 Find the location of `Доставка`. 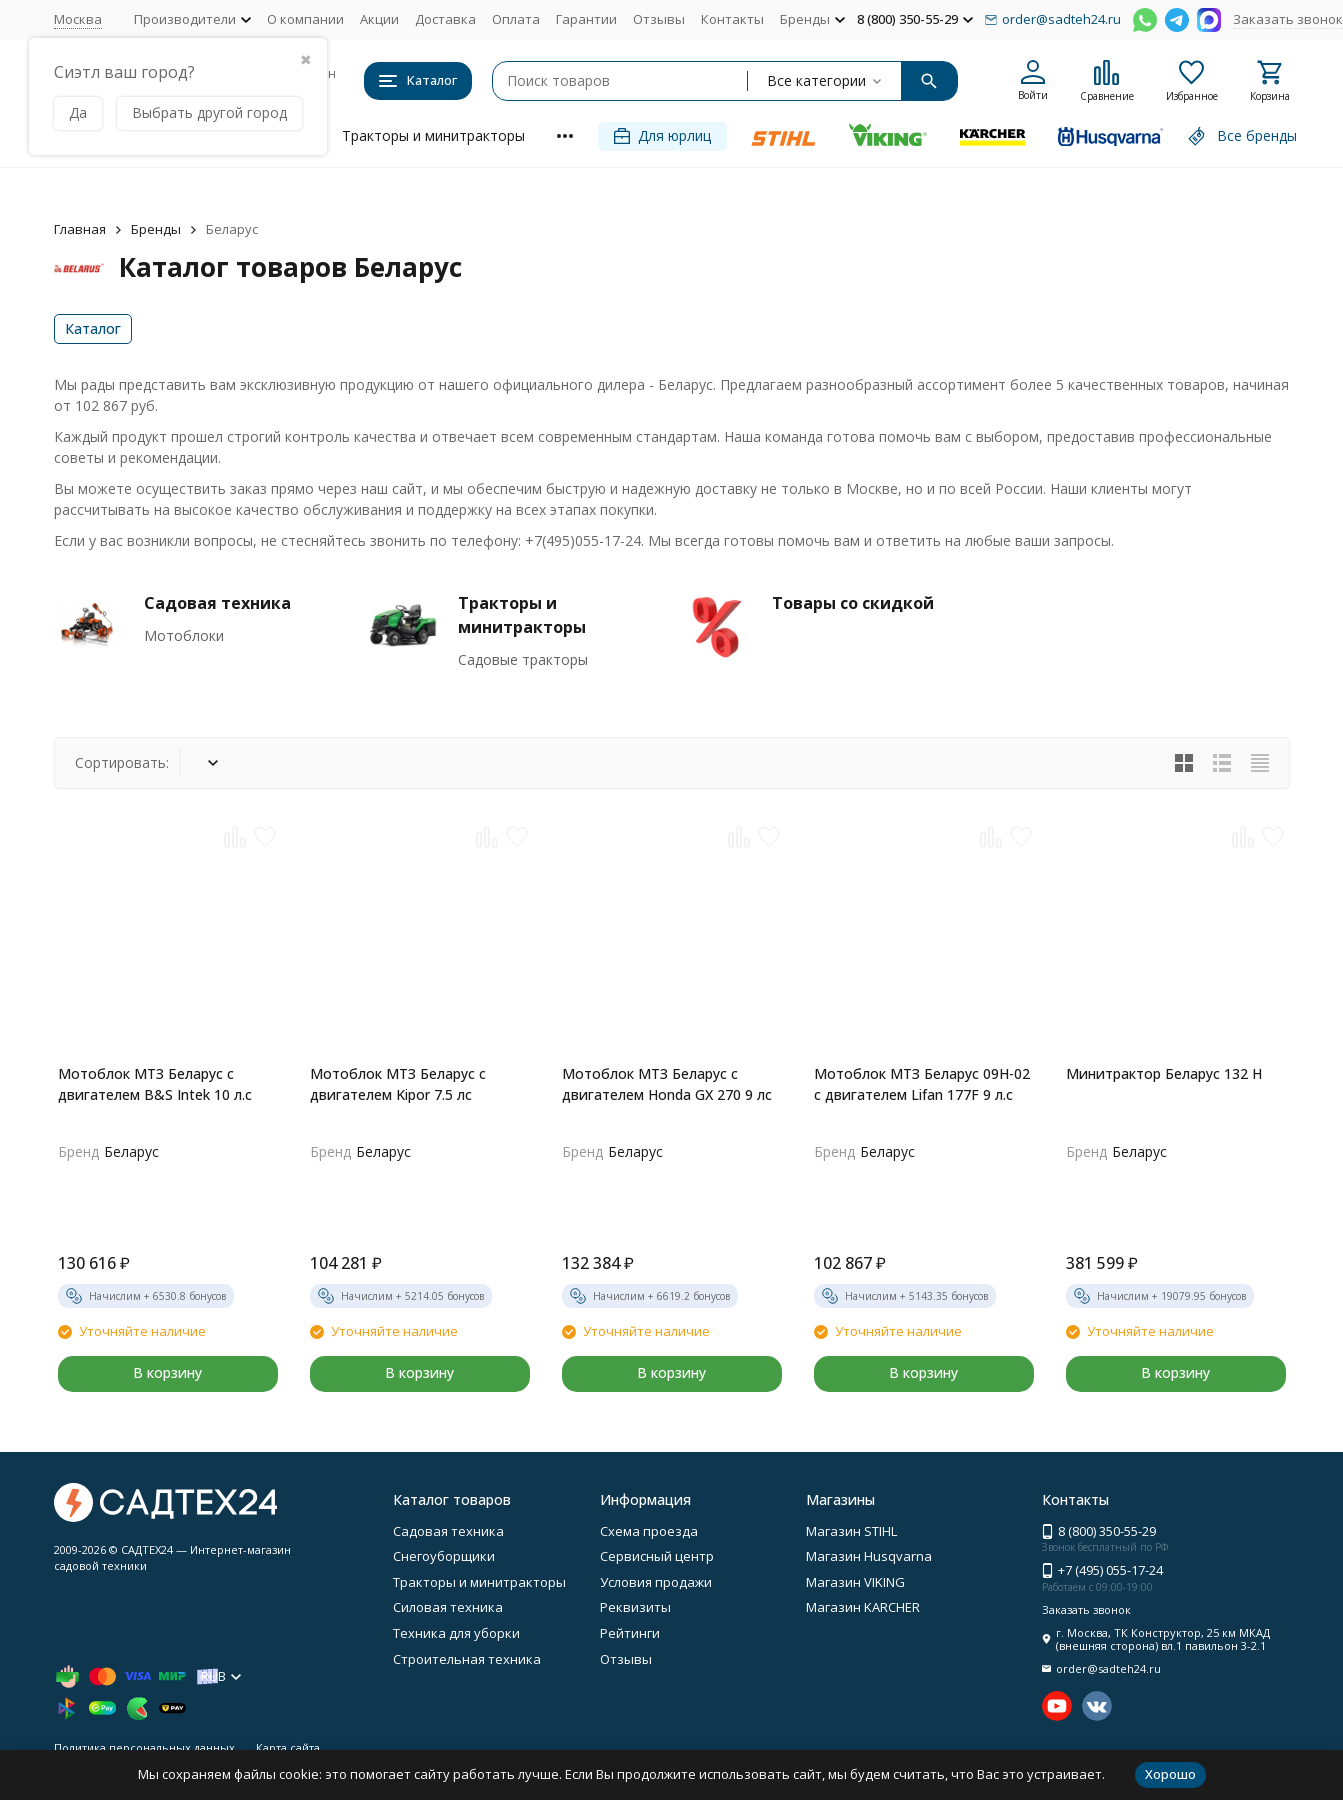

Доставка is located at coordinates (445, 19).